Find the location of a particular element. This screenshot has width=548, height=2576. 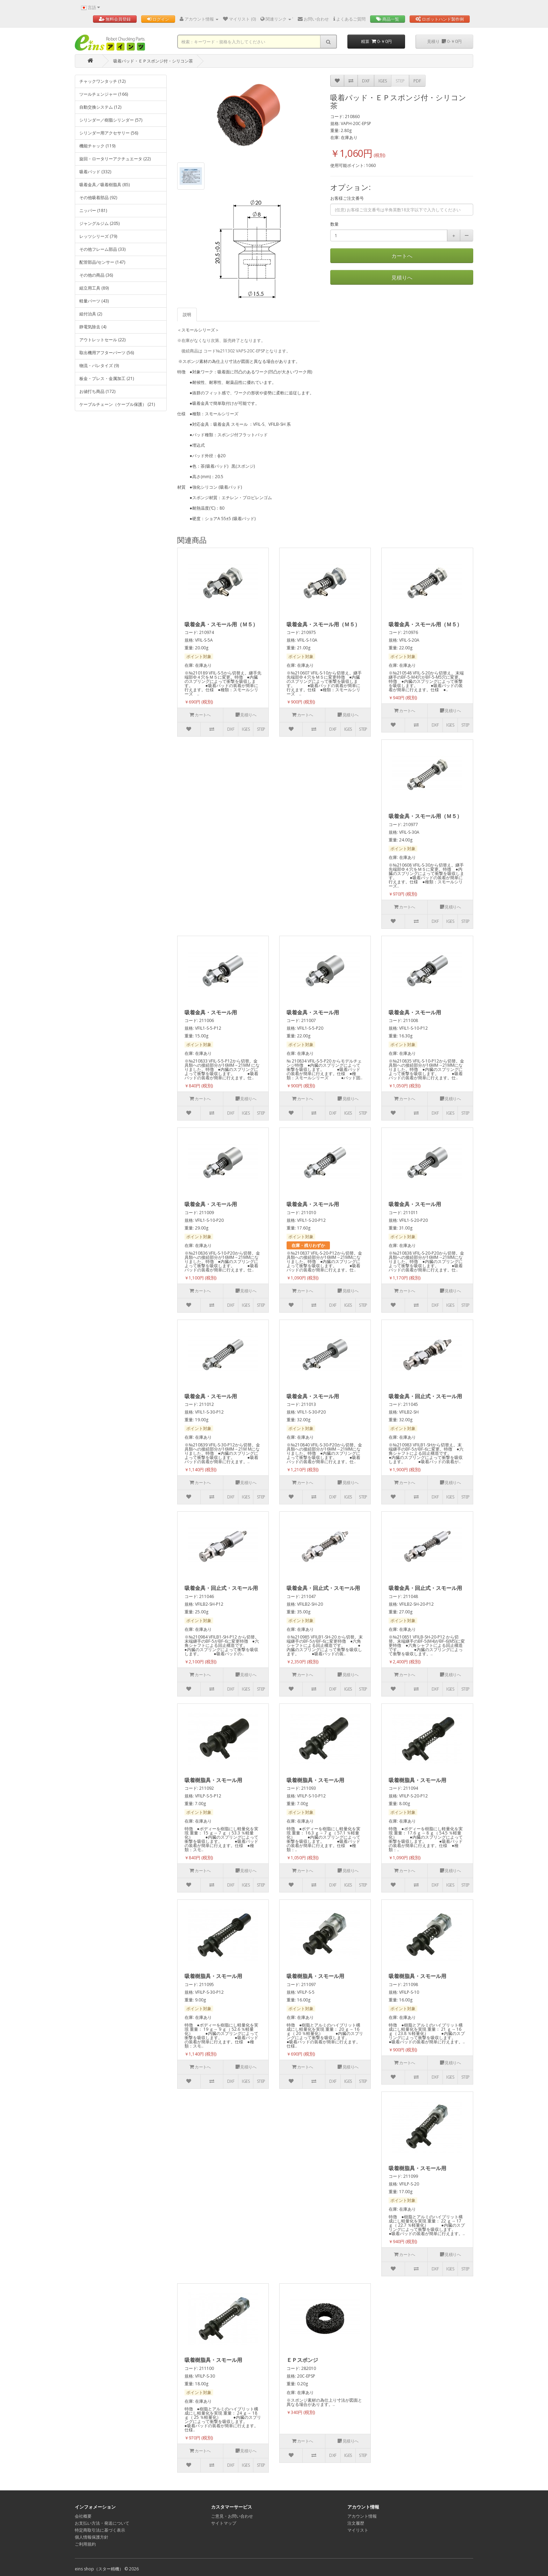

サイトマップ is located at coordinates (223, 2523).